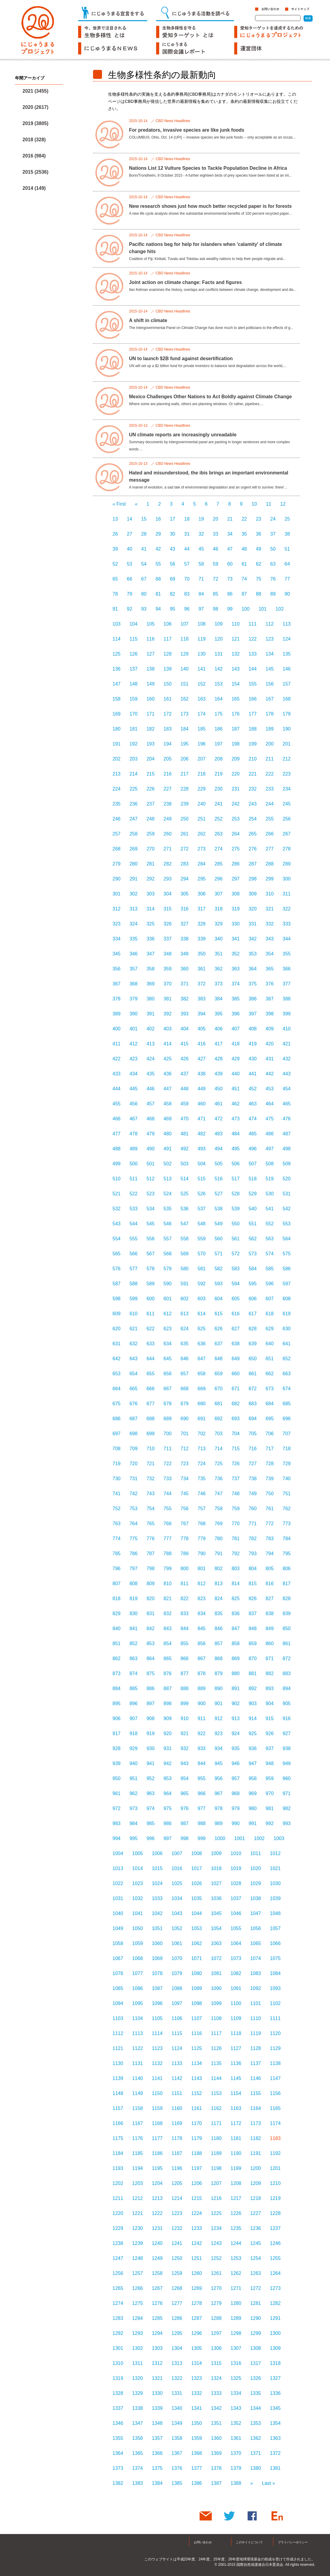 This screenshot has width=330, height=2576. I want to click on 1051, so click(157, 1928).